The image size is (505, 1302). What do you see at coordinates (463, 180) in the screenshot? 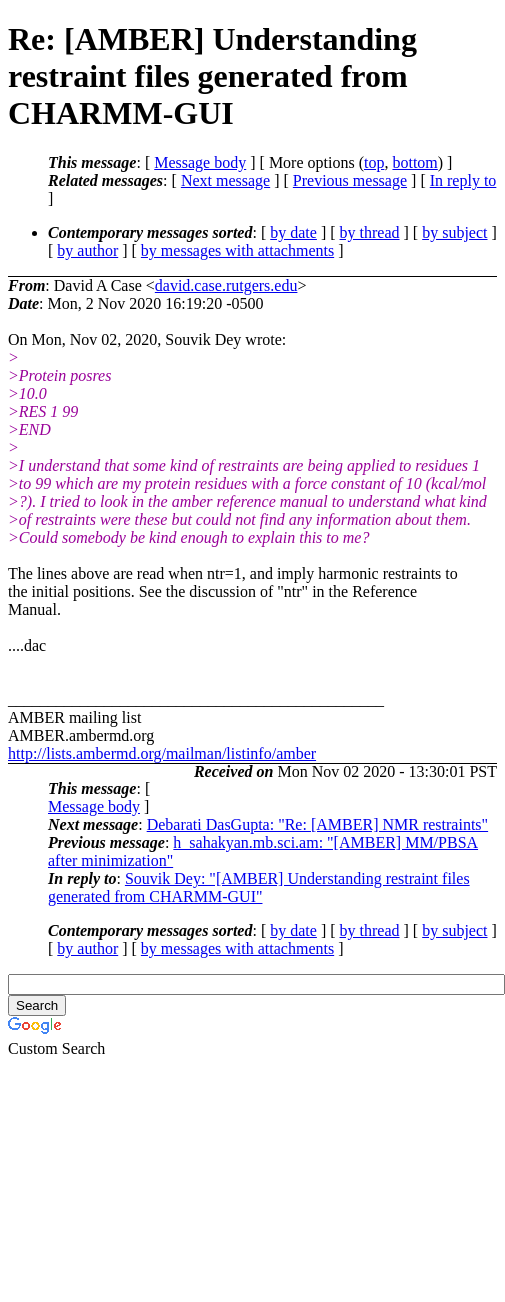
I see `In reply to` at bounding box center [463, 180].